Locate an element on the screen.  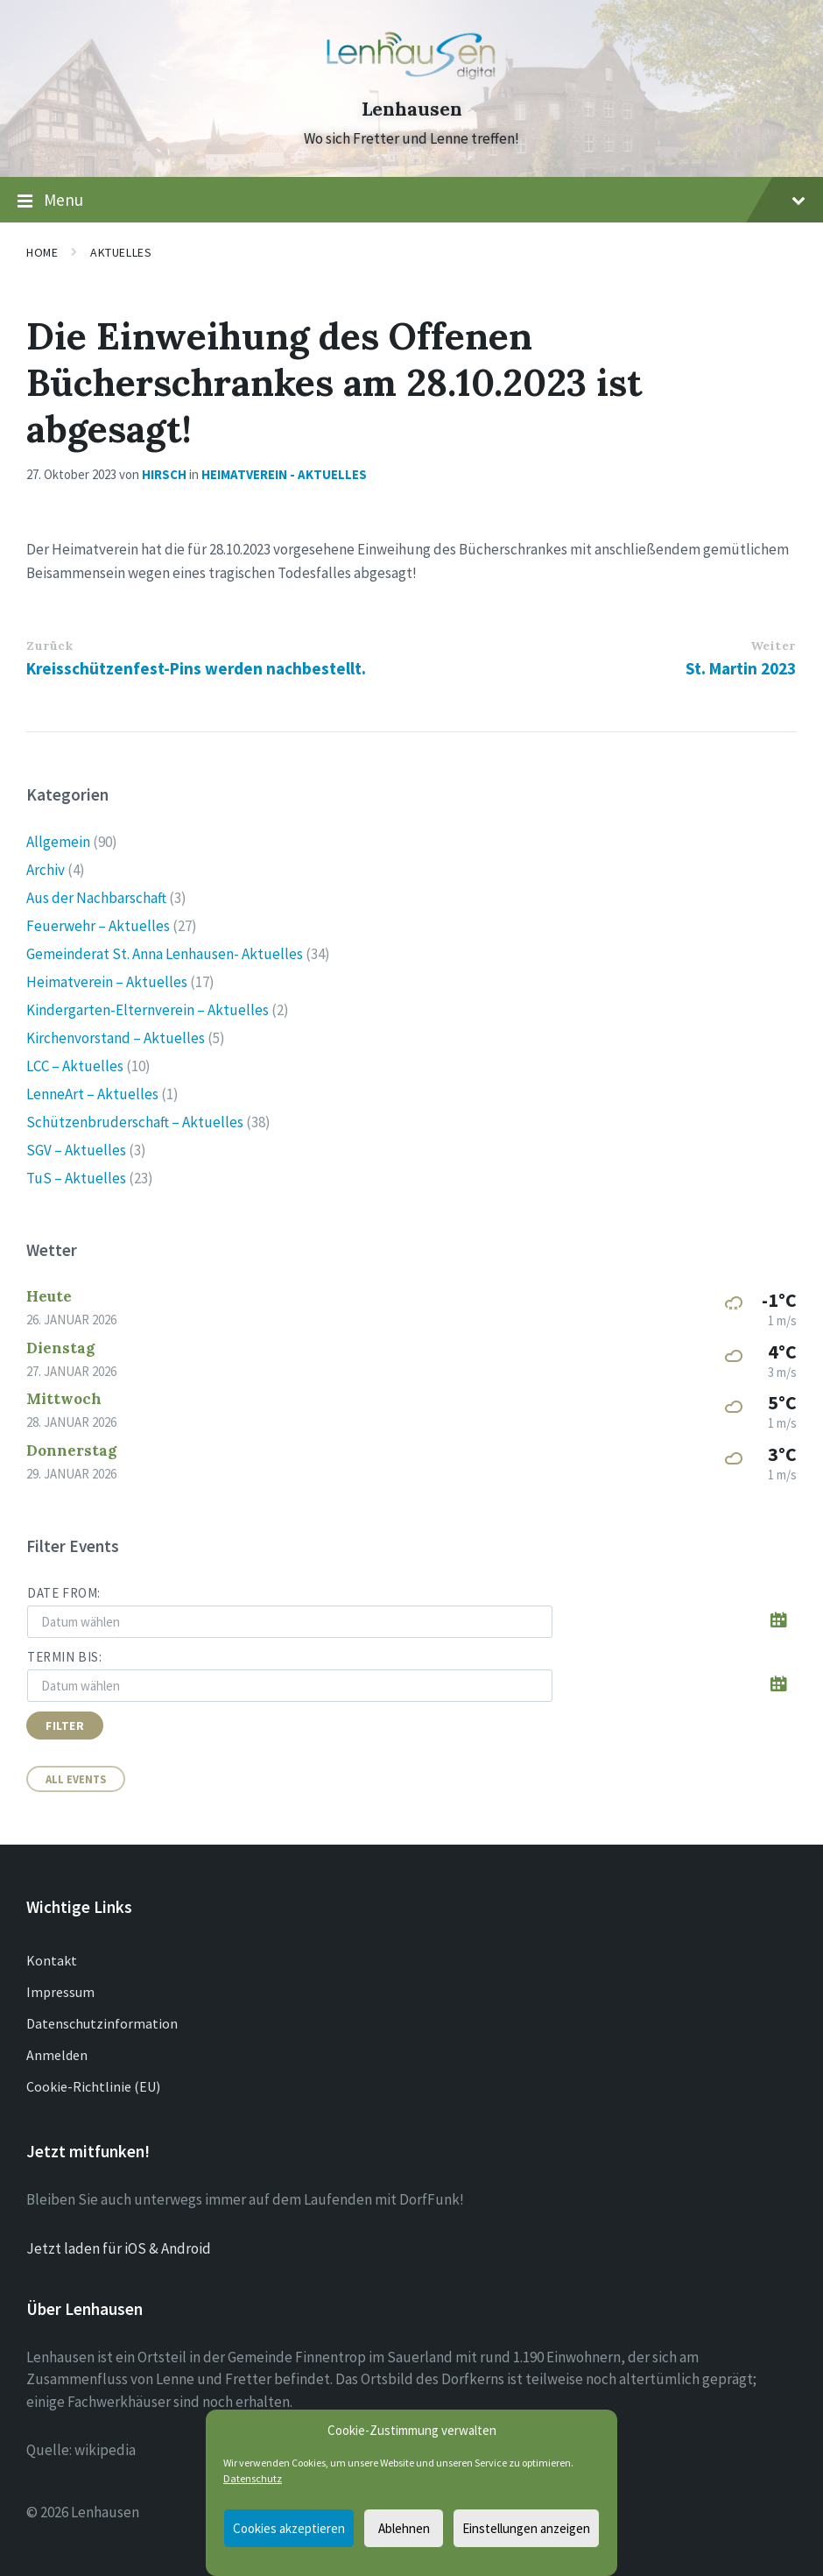
Lenhausen is located at coordinates (412, 109).